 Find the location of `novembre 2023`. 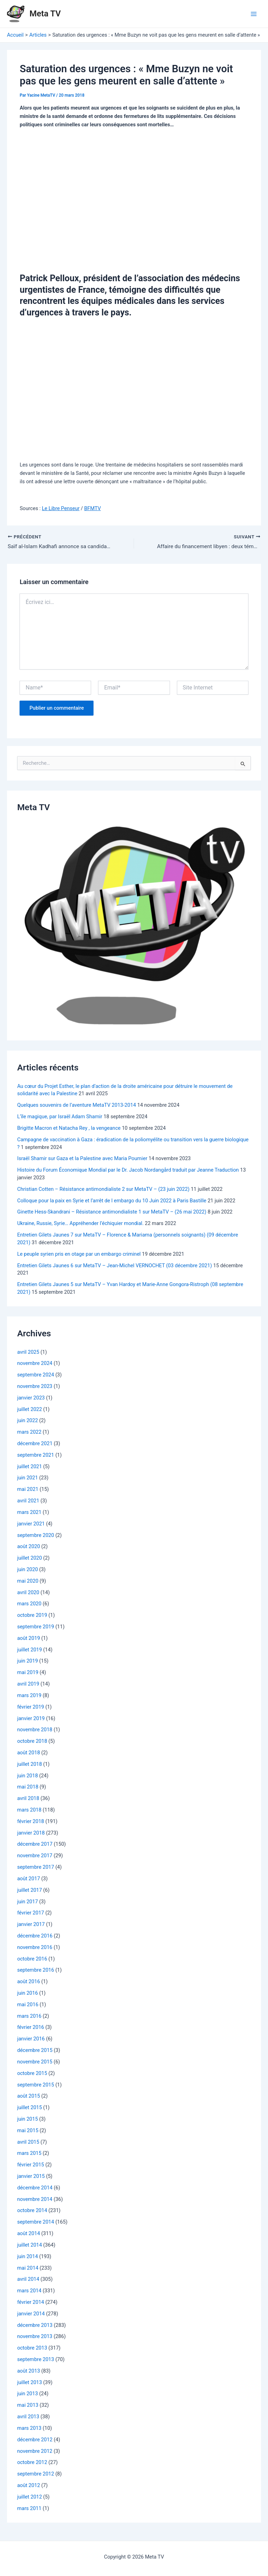

novembre 2023 is located at coordinates (34, 1386).